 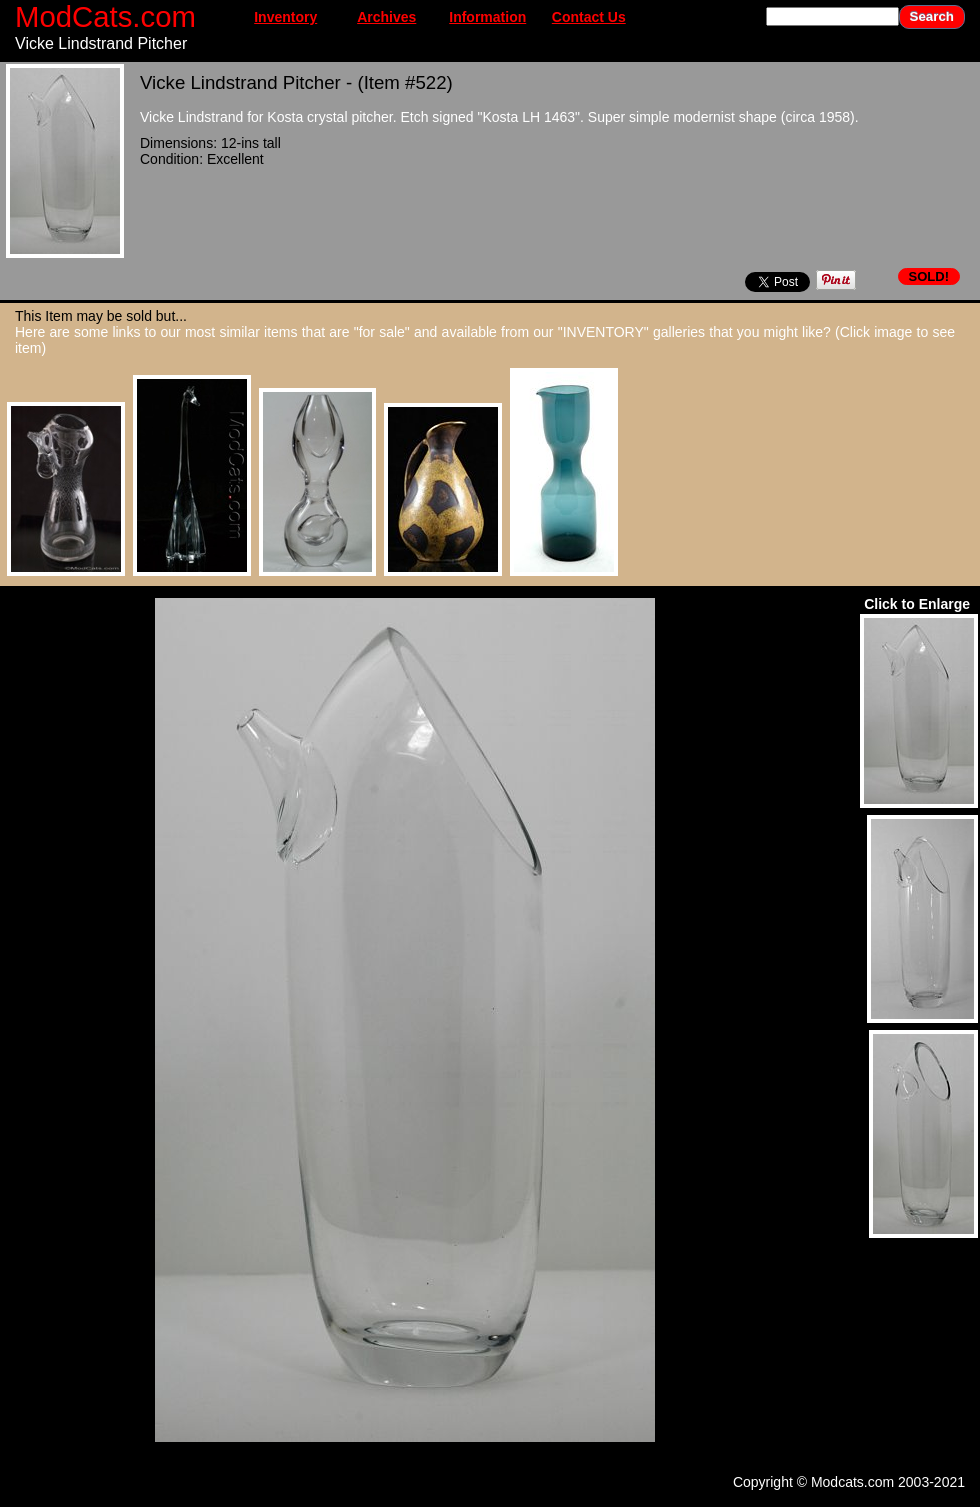 What do you see at coordinates (487, 17) in the screenshot?
I see `Information` at bounding box center [487, 17].